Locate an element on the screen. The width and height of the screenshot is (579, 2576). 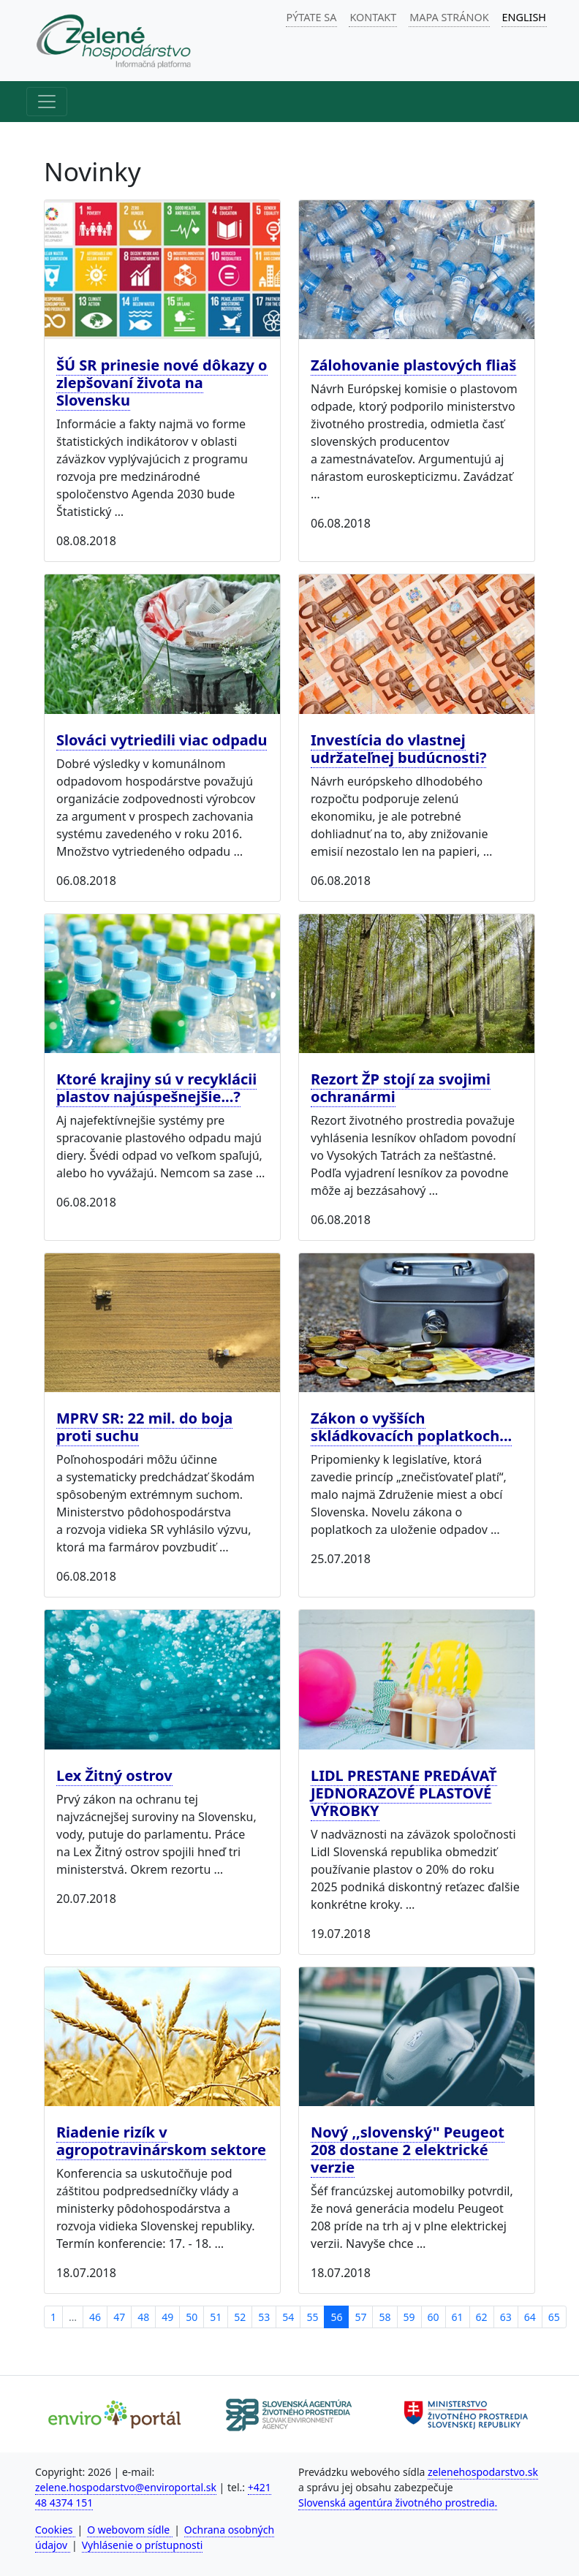
65 is located at coordinates (554, 2317).